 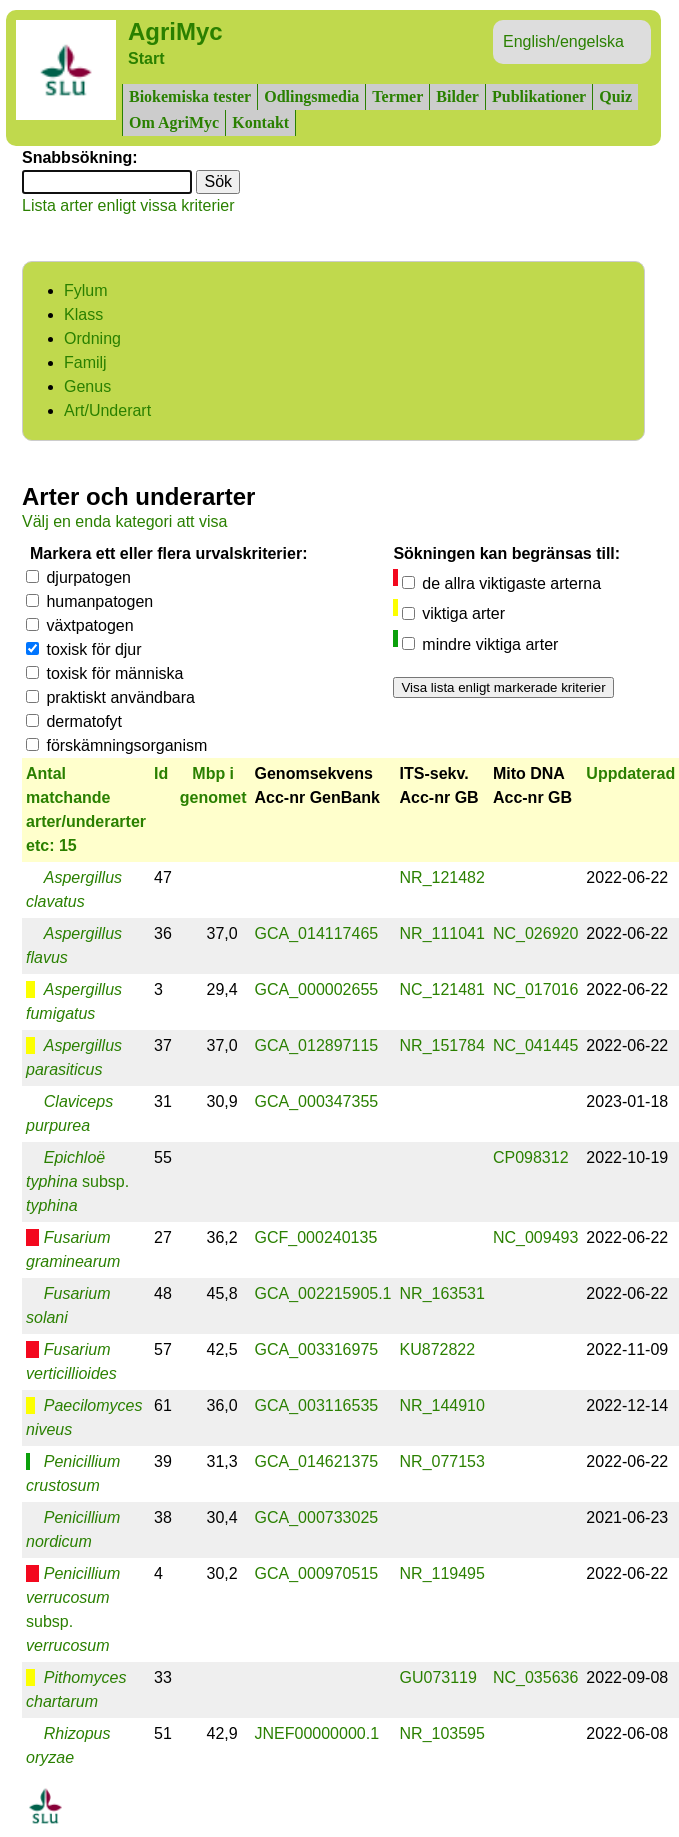 What do you see at coordinates (442, 1461) in the screenshot?
I see `NR_077153` at bounding box center [442, 1461].